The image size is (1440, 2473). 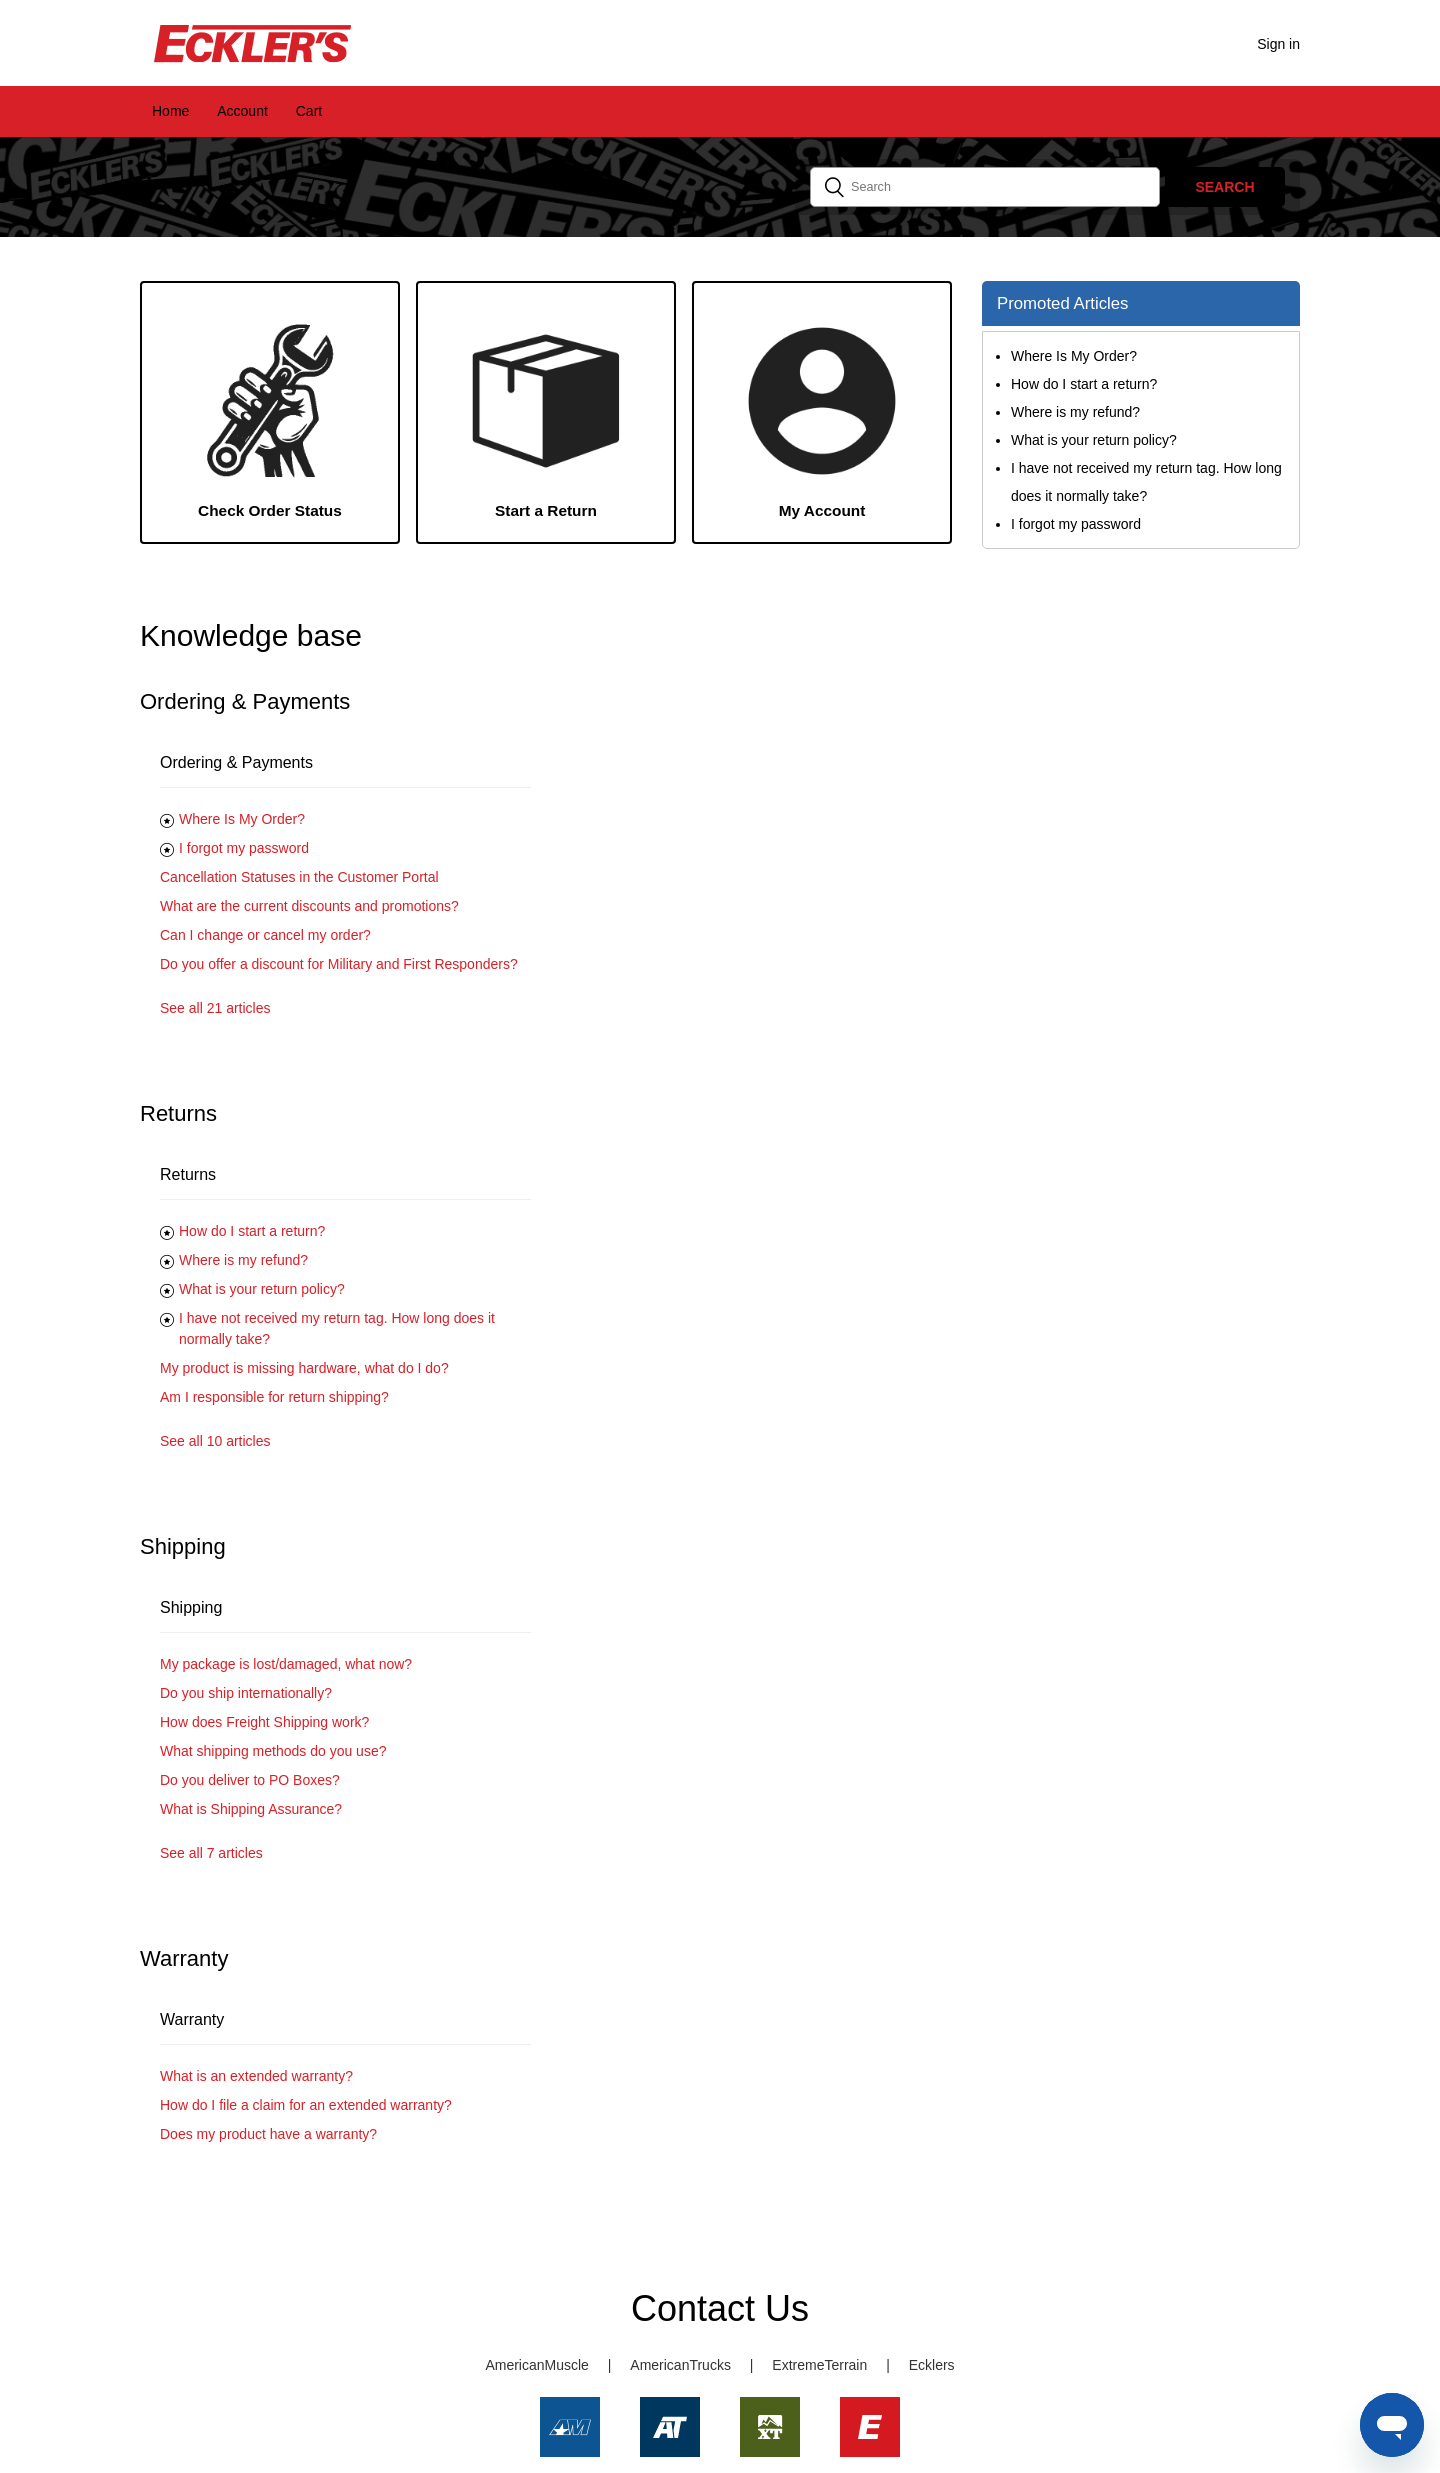 What do you see at coordinates (244, 848) in the screenshot?
I see `I forgot my password` at bounding box center [244, 848].